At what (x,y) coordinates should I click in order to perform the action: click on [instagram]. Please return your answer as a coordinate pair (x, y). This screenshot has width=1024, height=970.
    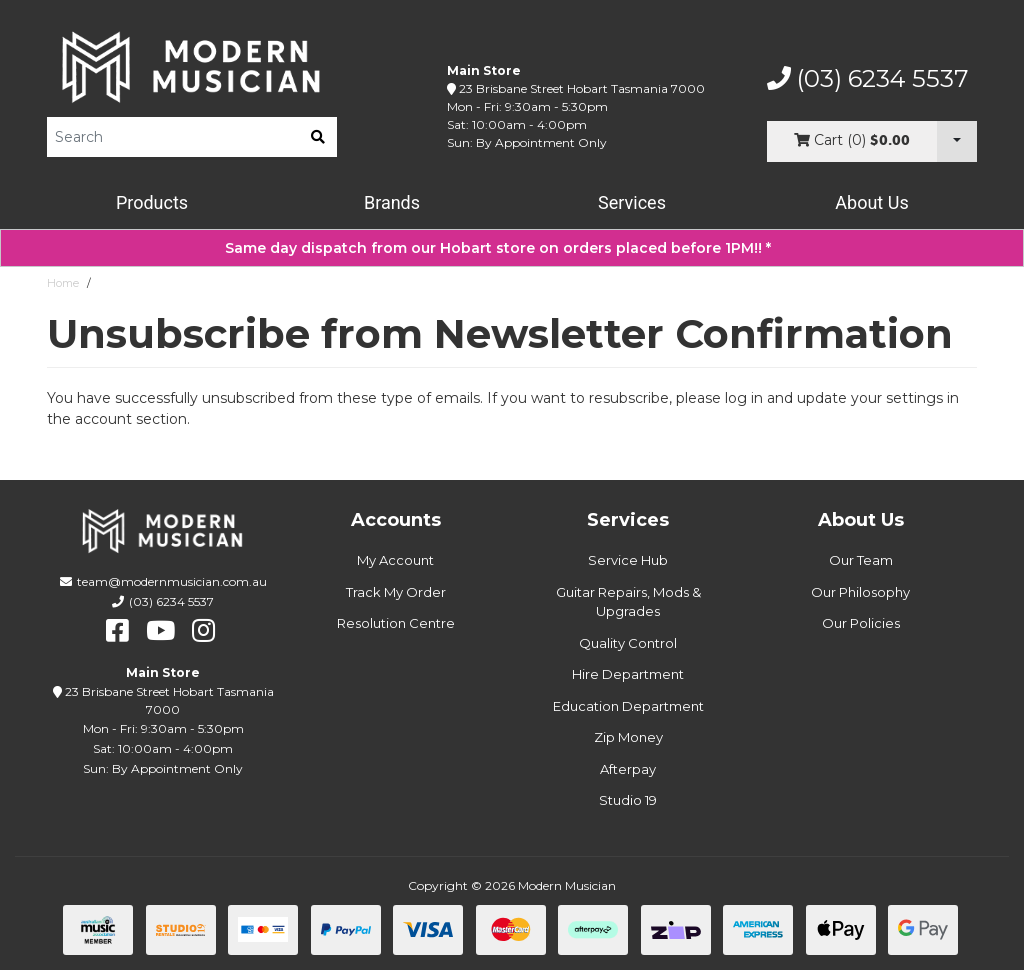
    Looking at the image, I should click on (203, 631).